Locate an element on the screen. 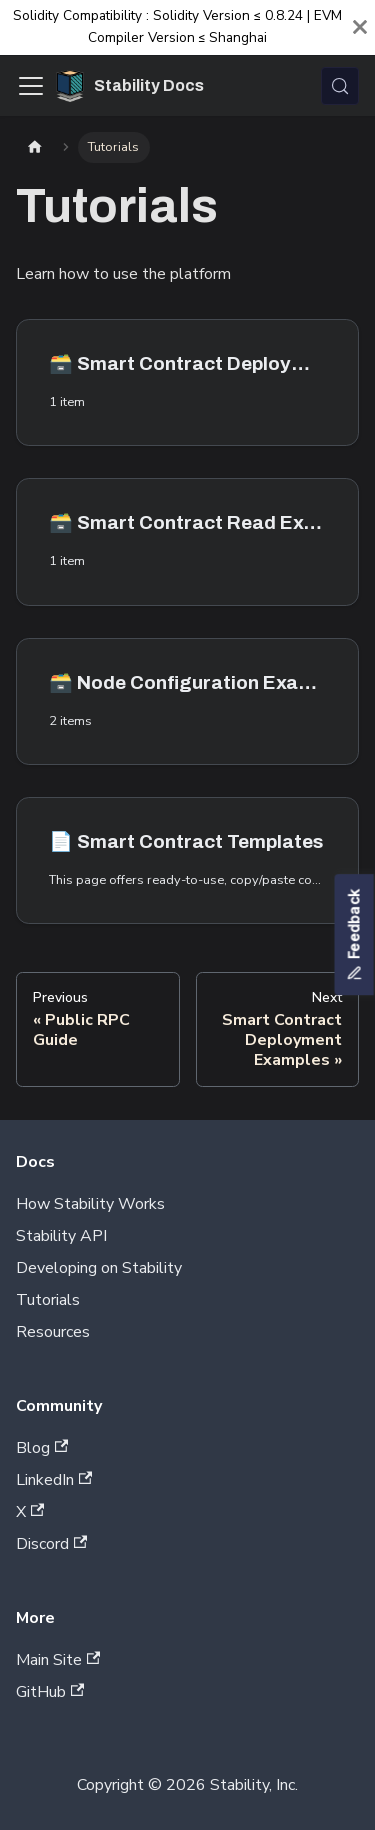 This screenshot has width=375, height=1830. Tutorials is located at coordinates (48, 1300).